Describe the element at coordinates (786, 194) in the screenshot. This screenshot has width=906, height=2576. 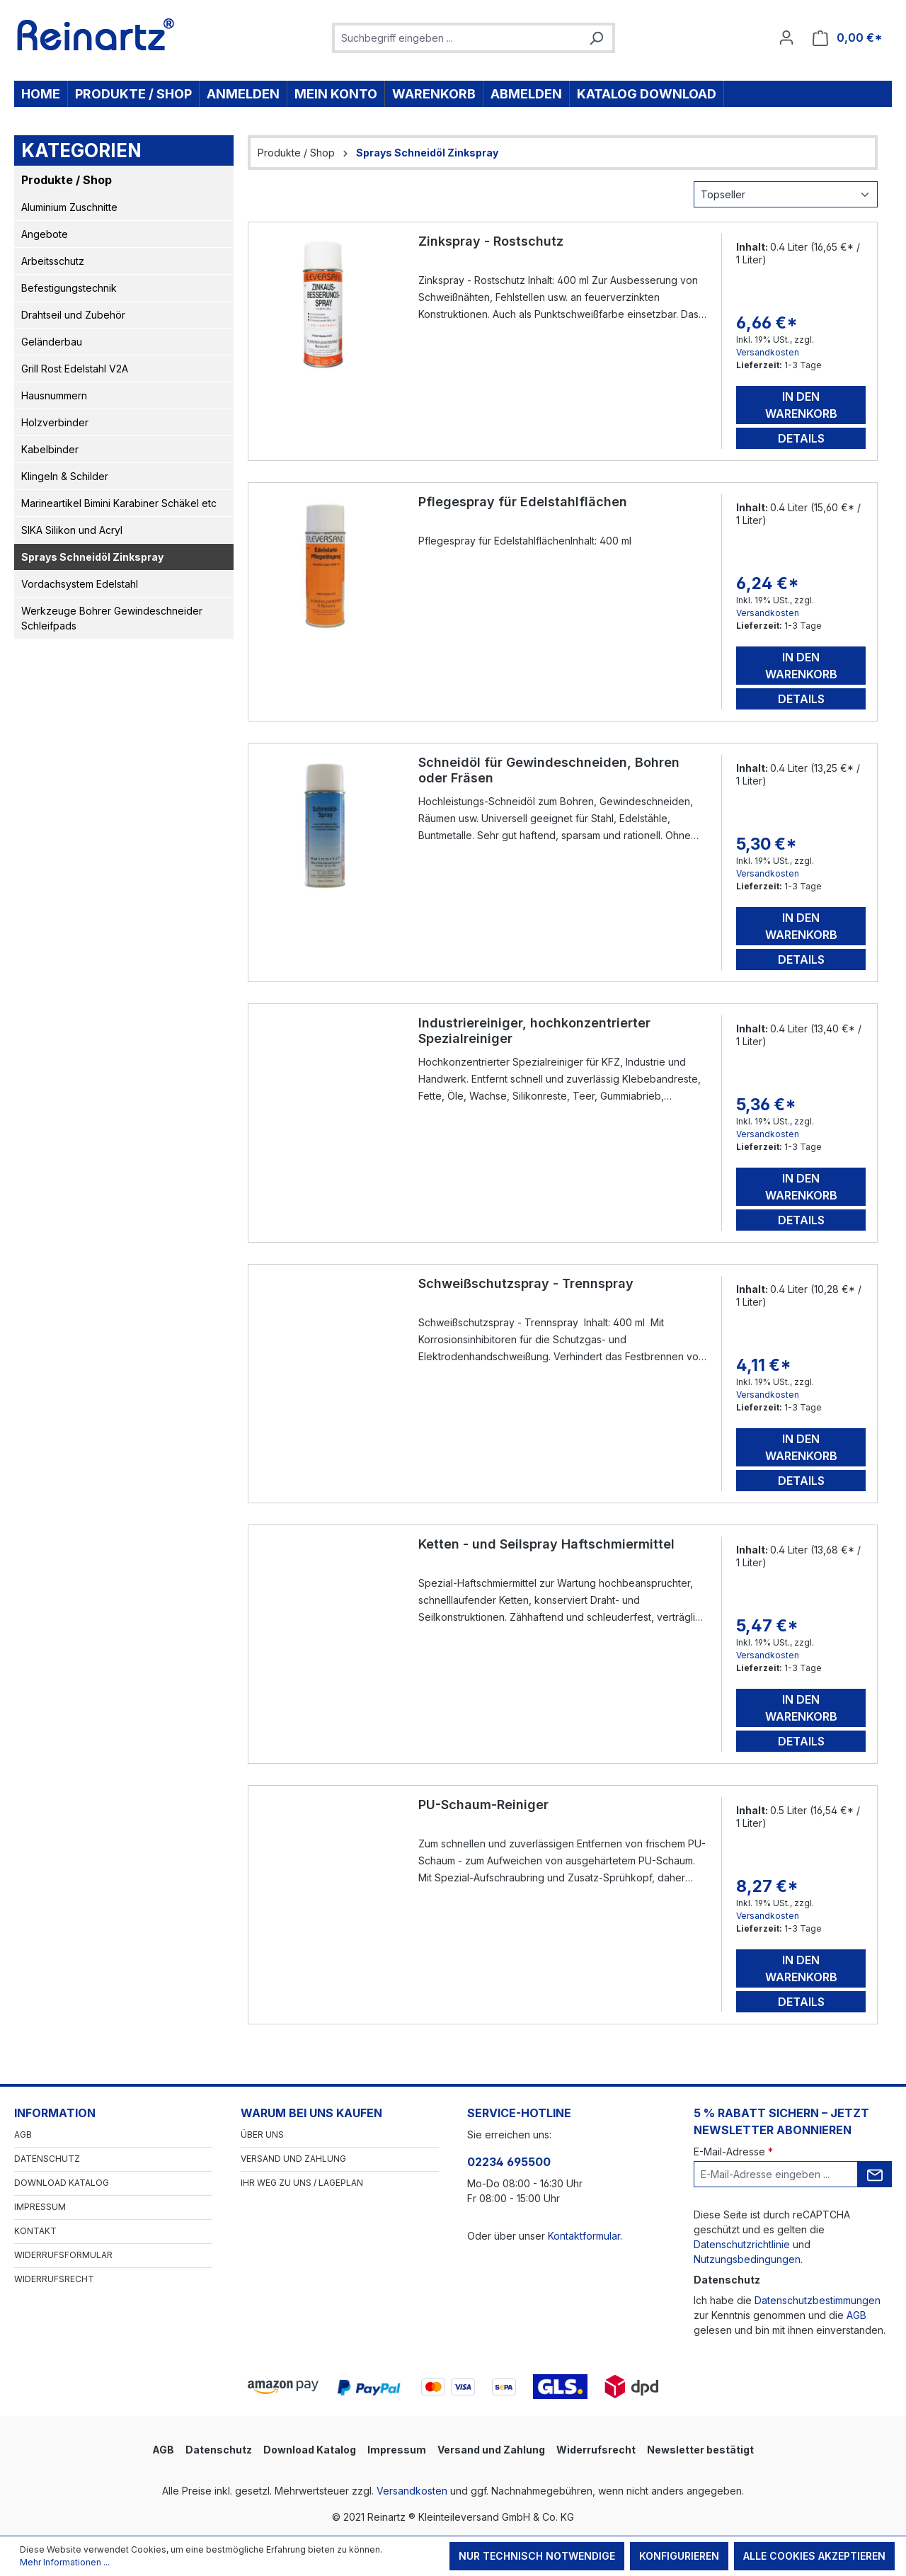
I see `[Sortierung]` at that location.